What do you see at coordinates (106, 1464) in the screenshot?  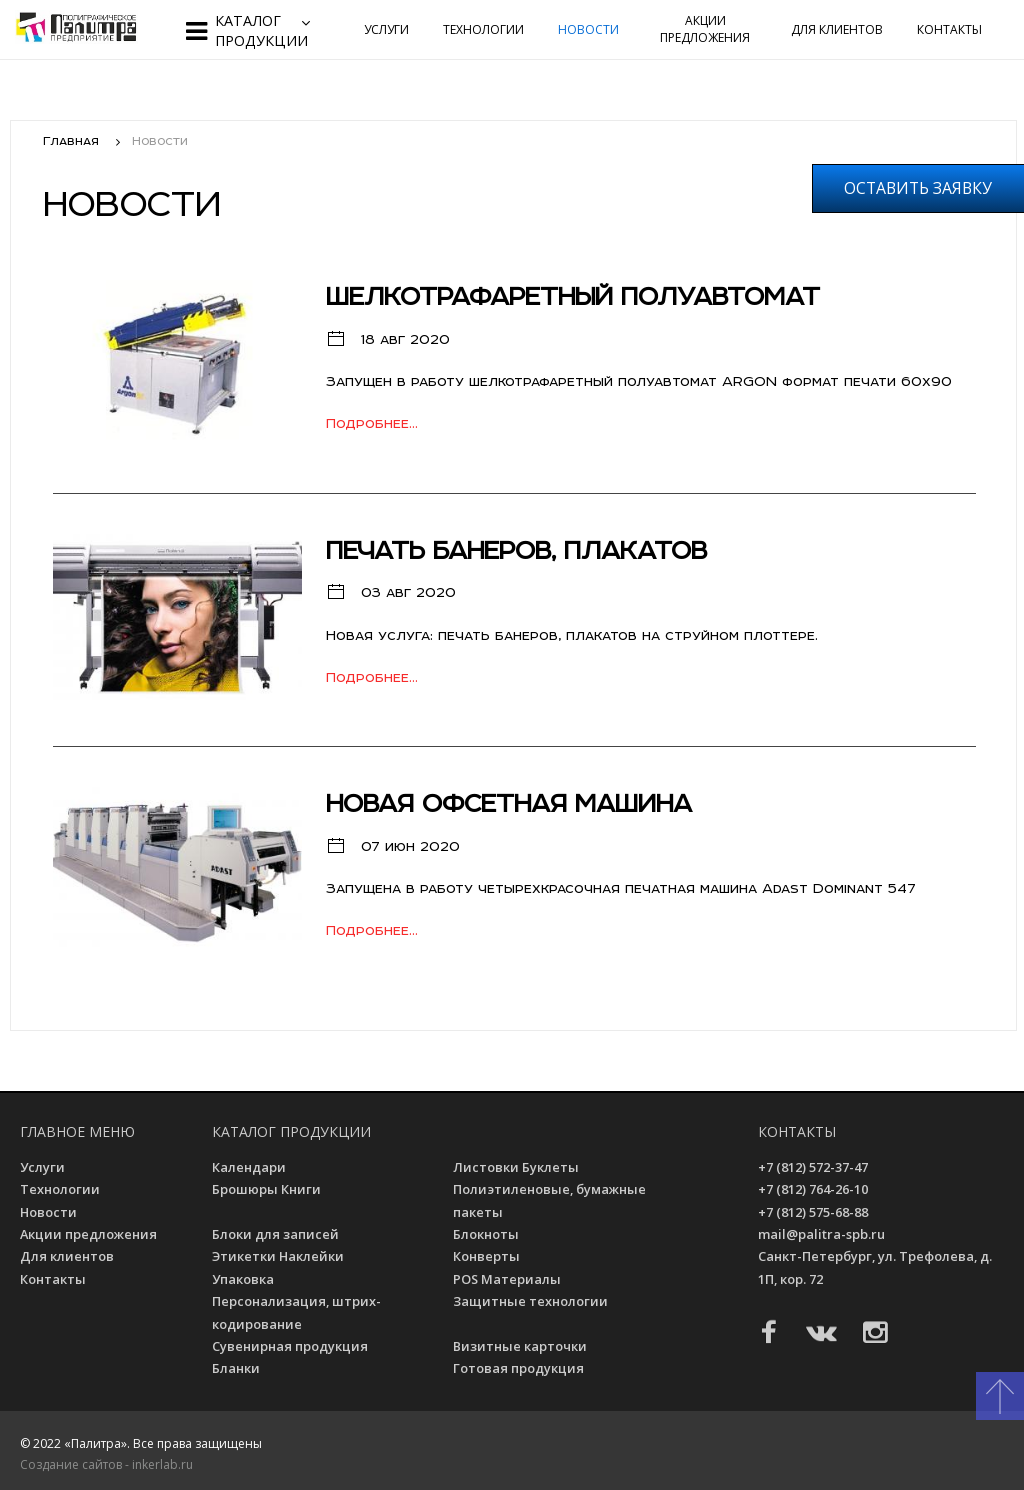 I see `Создание сайтов - inkerlab.ru` at bounding box center [106, 1464].